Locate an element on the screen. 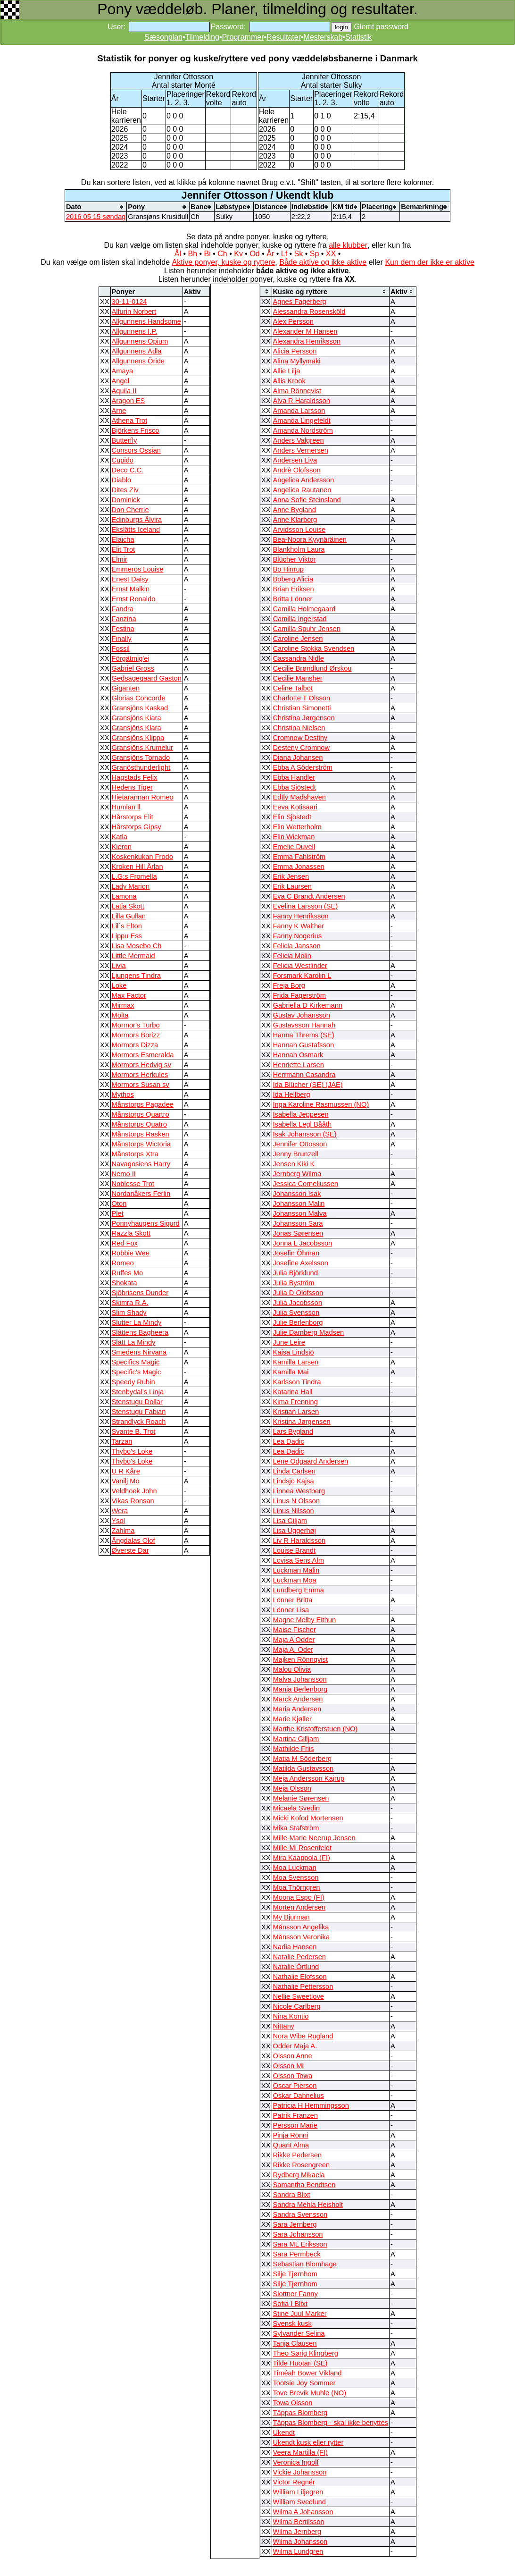 This screenshot has height=2576, width=515. Marie Kjøller is located at coordinates (292, 1719).